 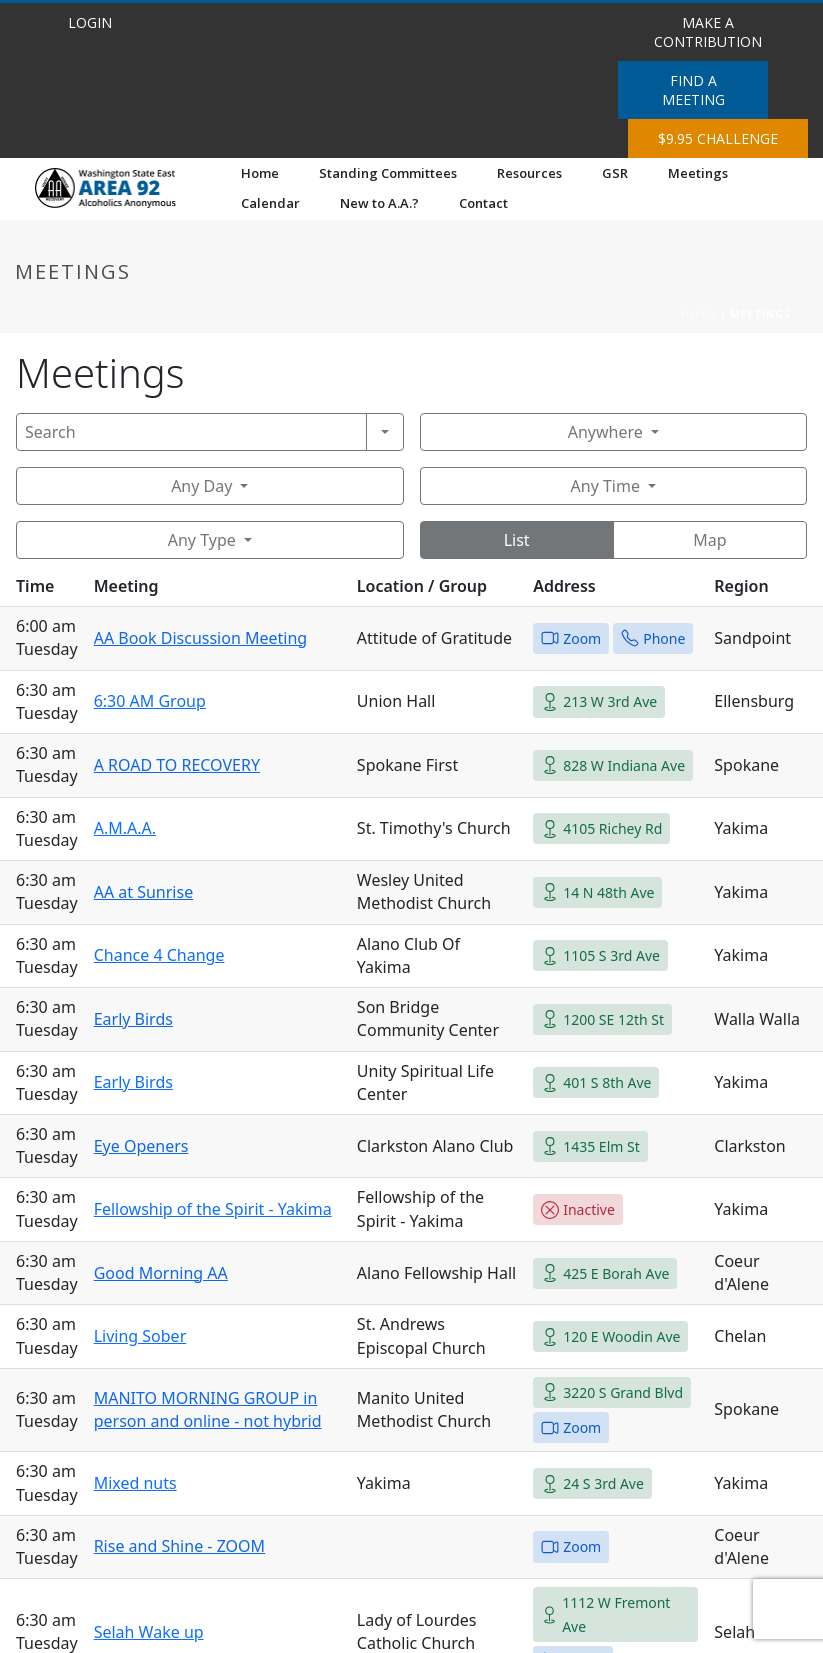 I want to click on Any Time, so click(x=605, y=486).